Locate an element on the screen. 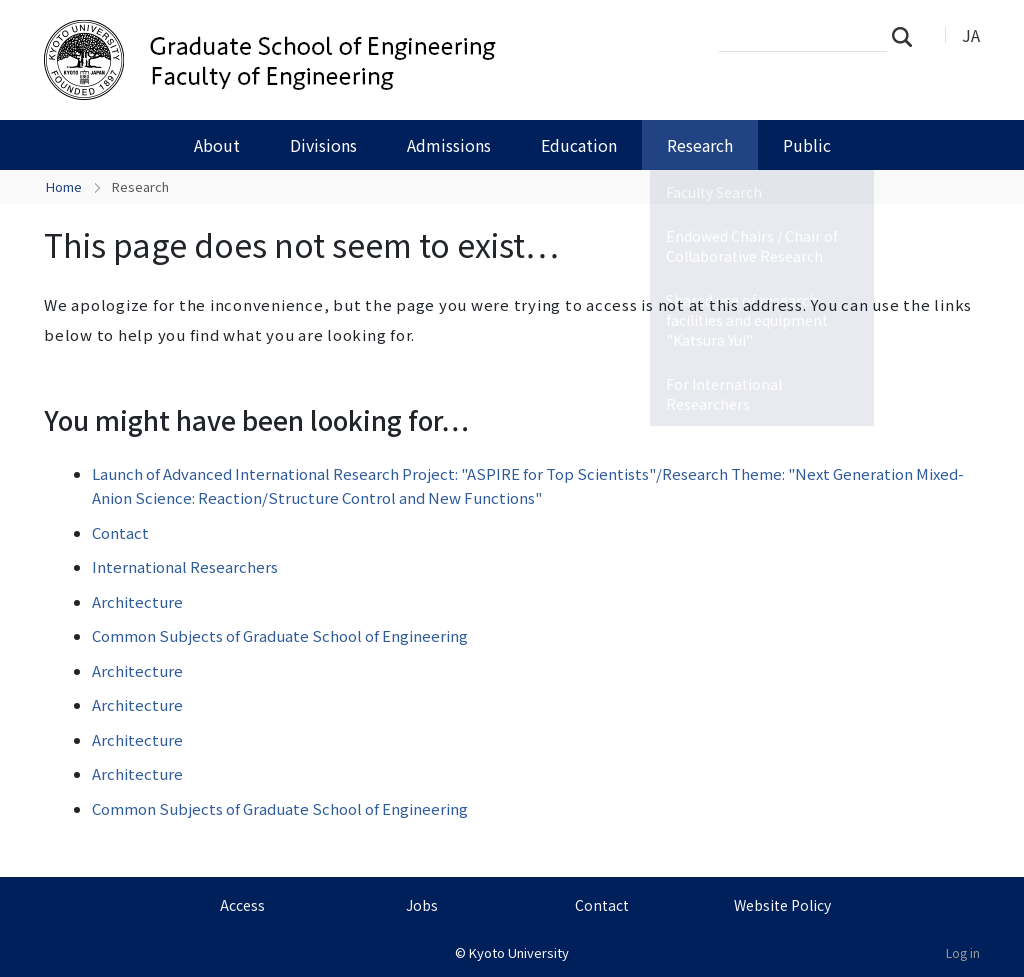 This screenshot has width=1024, height=977. About is located at coordinates (217, 145).